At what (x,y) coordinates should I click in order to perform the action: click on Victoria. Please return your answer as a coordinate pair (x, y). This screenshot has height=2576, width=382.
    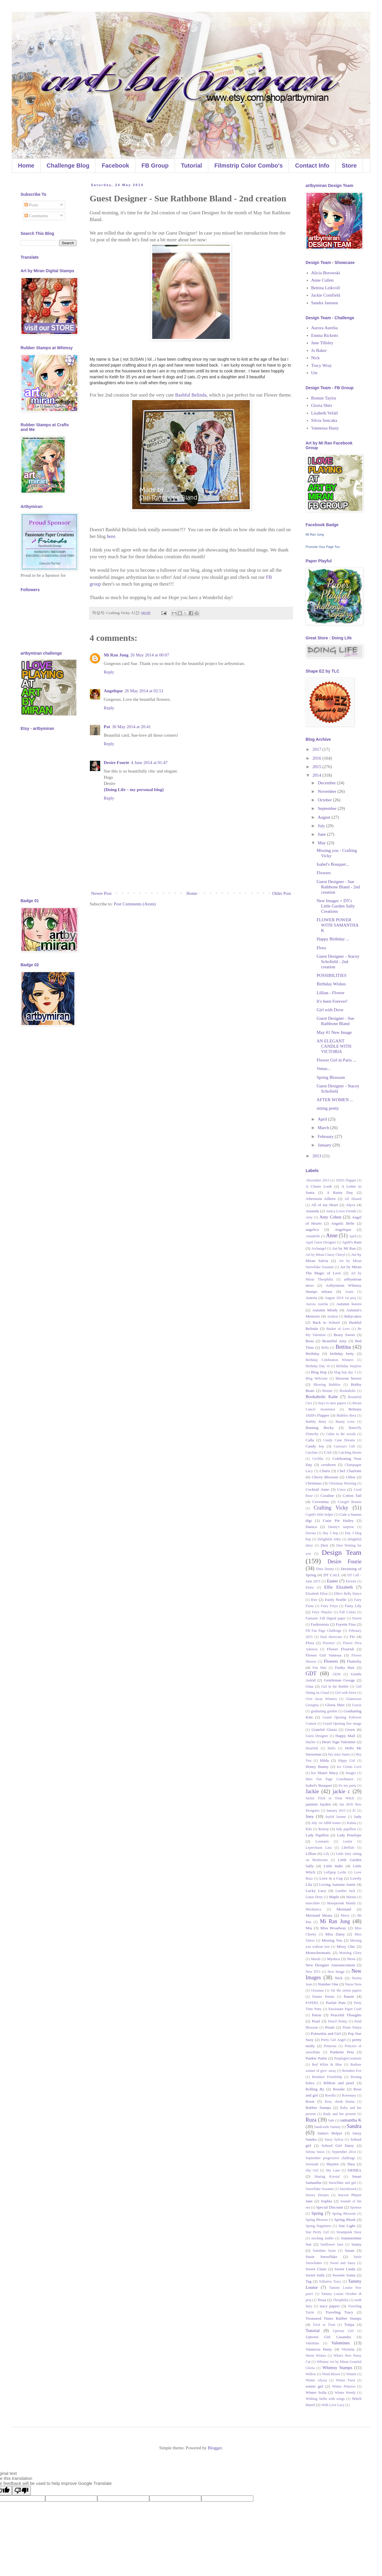
    Looking at the image, I should click on (348, 2349).